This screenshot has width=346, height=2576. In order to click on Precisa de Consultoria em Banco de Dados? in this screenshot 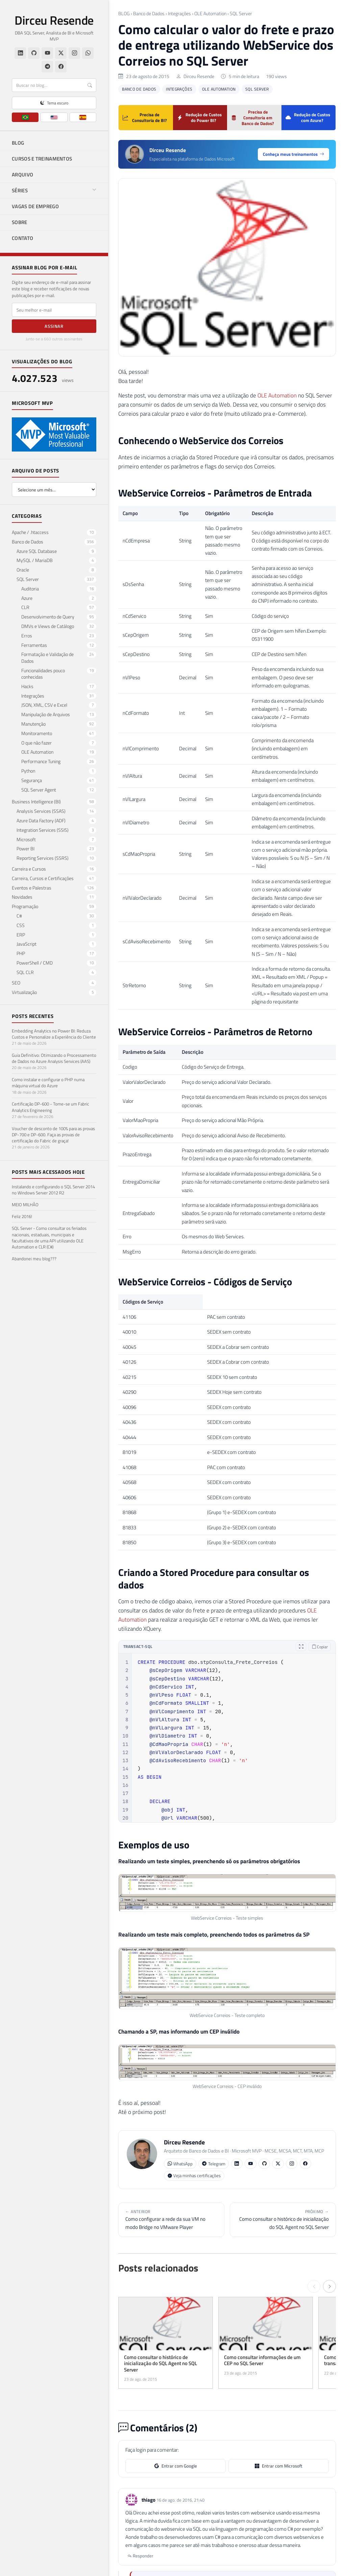, I will do `click(252, 117)`.